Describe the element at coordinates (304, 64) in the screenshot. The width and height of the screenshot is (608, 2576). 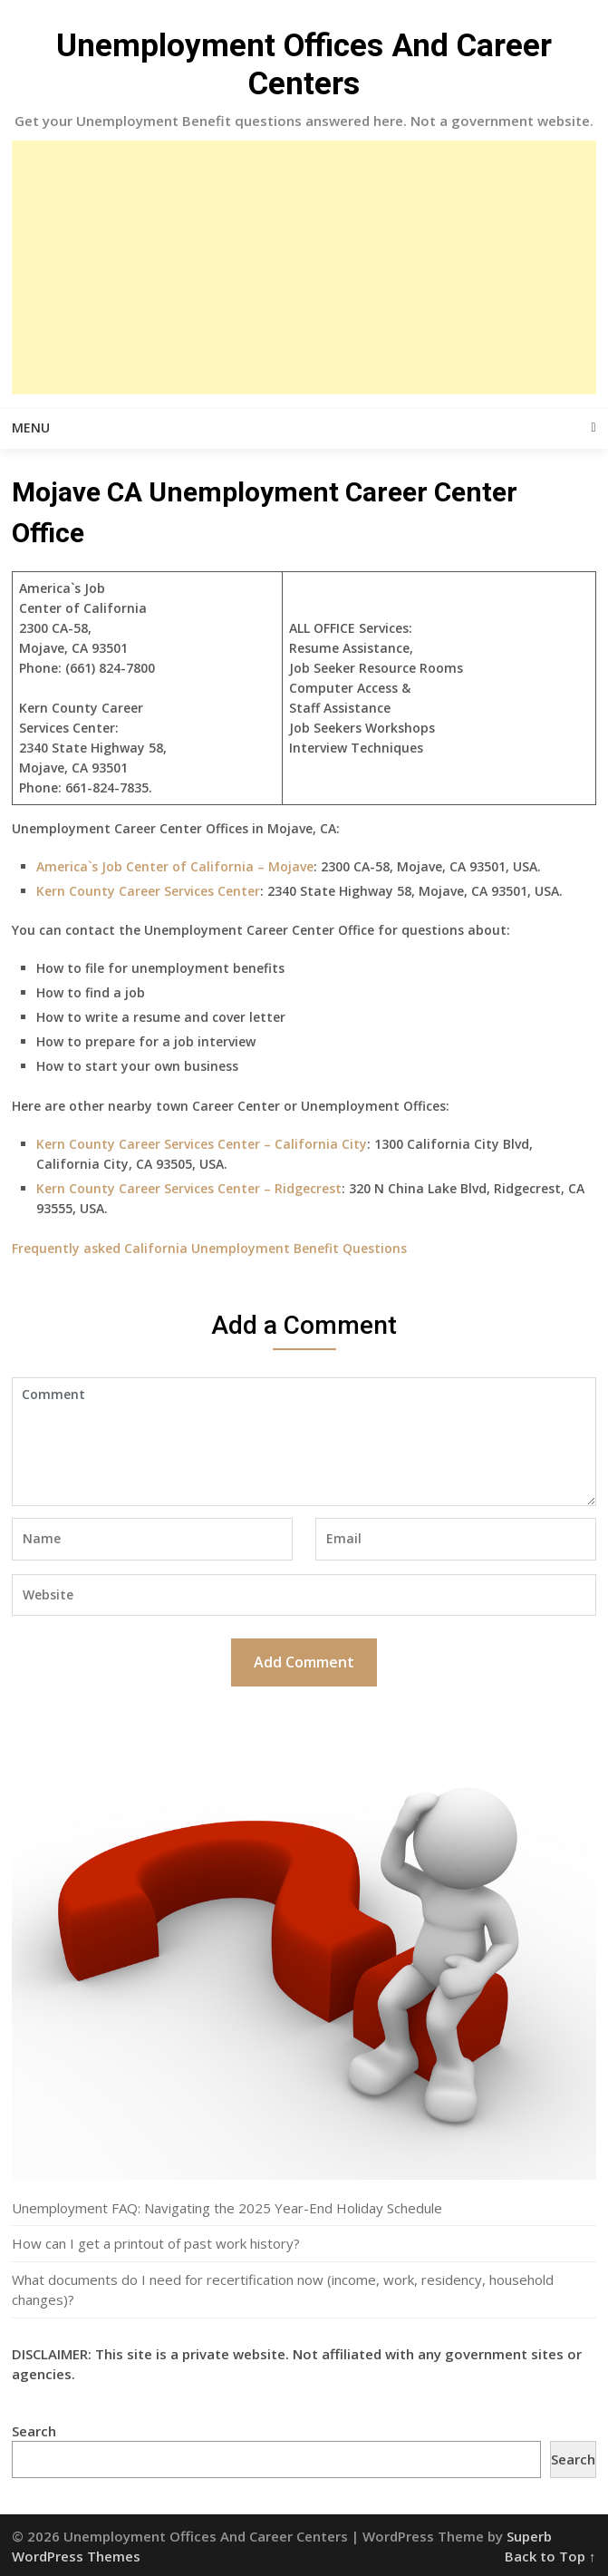
I see `Unemployment Offices And Career Centers` at that location.